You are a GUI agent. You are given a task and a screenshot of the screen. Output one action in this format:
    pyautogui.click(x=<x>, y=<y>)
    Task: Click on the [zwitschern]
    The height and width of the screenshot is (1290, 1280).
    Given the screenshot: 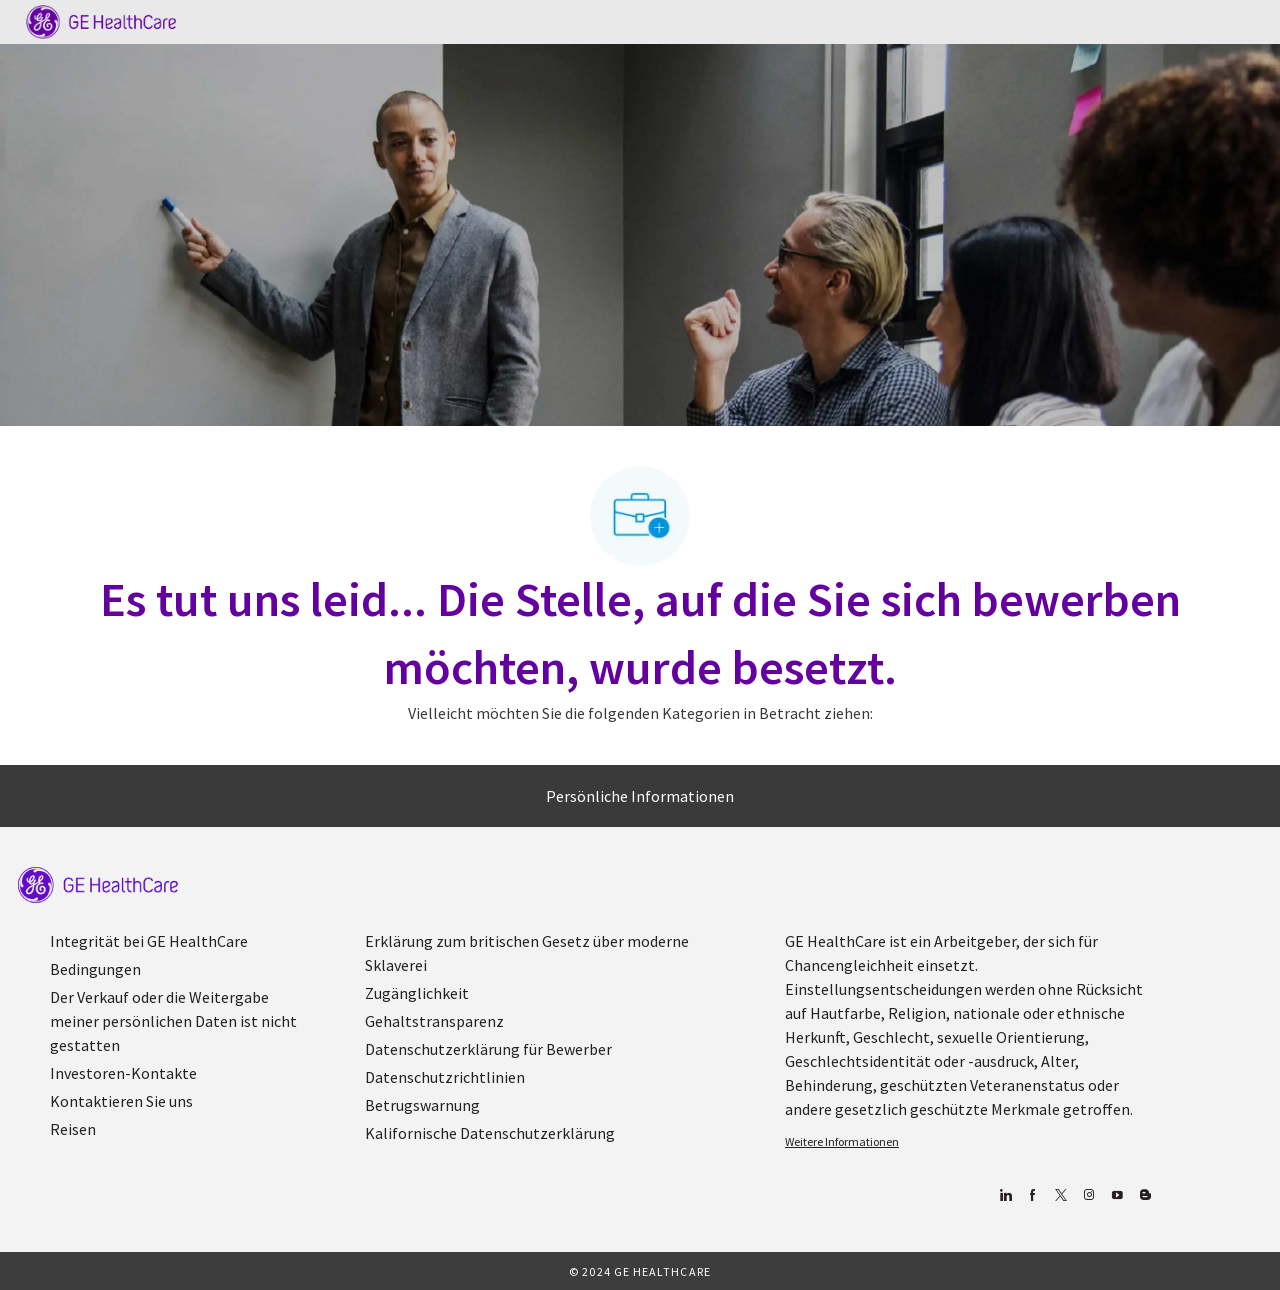 What is the action you would take?
    pyautogui.click(x=1060, y=1195)
    